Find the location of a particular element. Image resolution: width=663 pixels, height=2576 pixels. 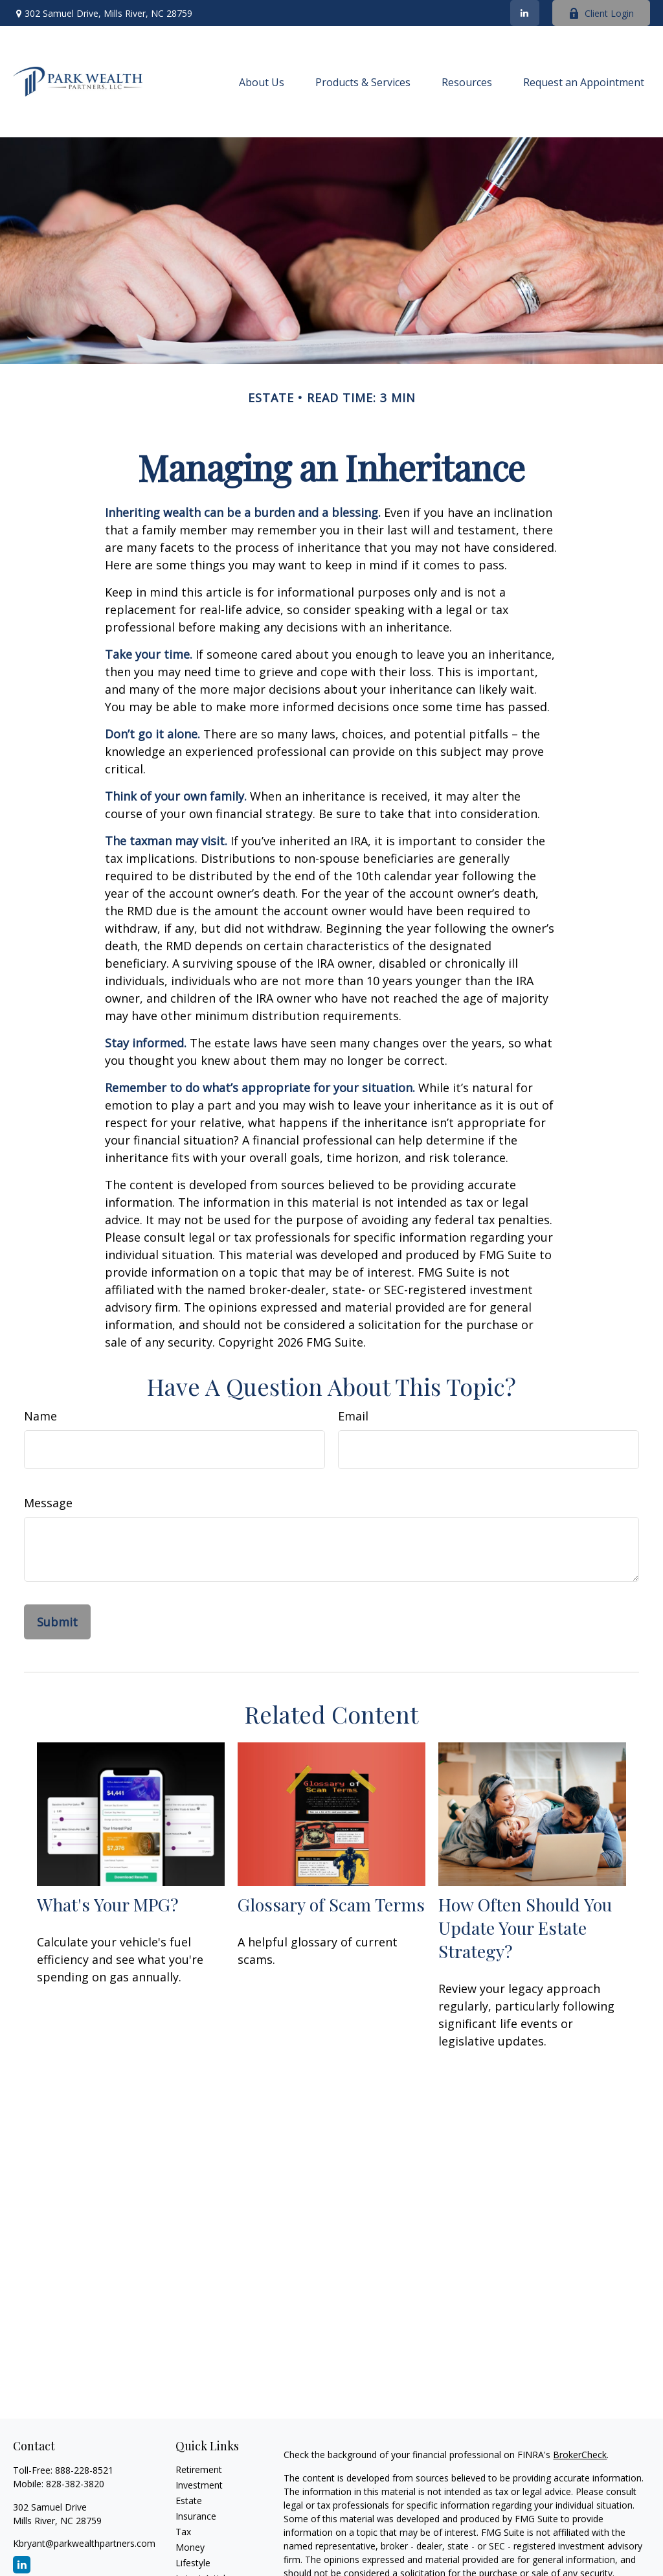

How Often Should You Update Your Estate Strategy? is located at coordinates (525, 1928).